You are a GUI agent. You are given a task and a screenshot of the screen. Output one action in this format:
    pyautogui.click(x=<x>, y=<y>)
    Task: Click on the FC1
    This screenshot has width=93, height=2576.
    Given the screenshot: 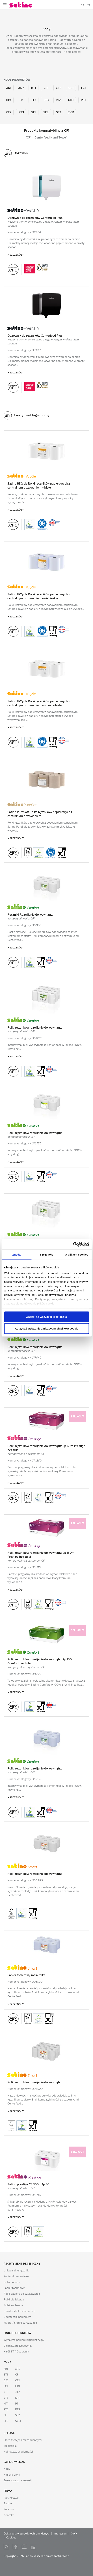 What is the action you would take?
    pyautogui.click(x=83, y=88)
    